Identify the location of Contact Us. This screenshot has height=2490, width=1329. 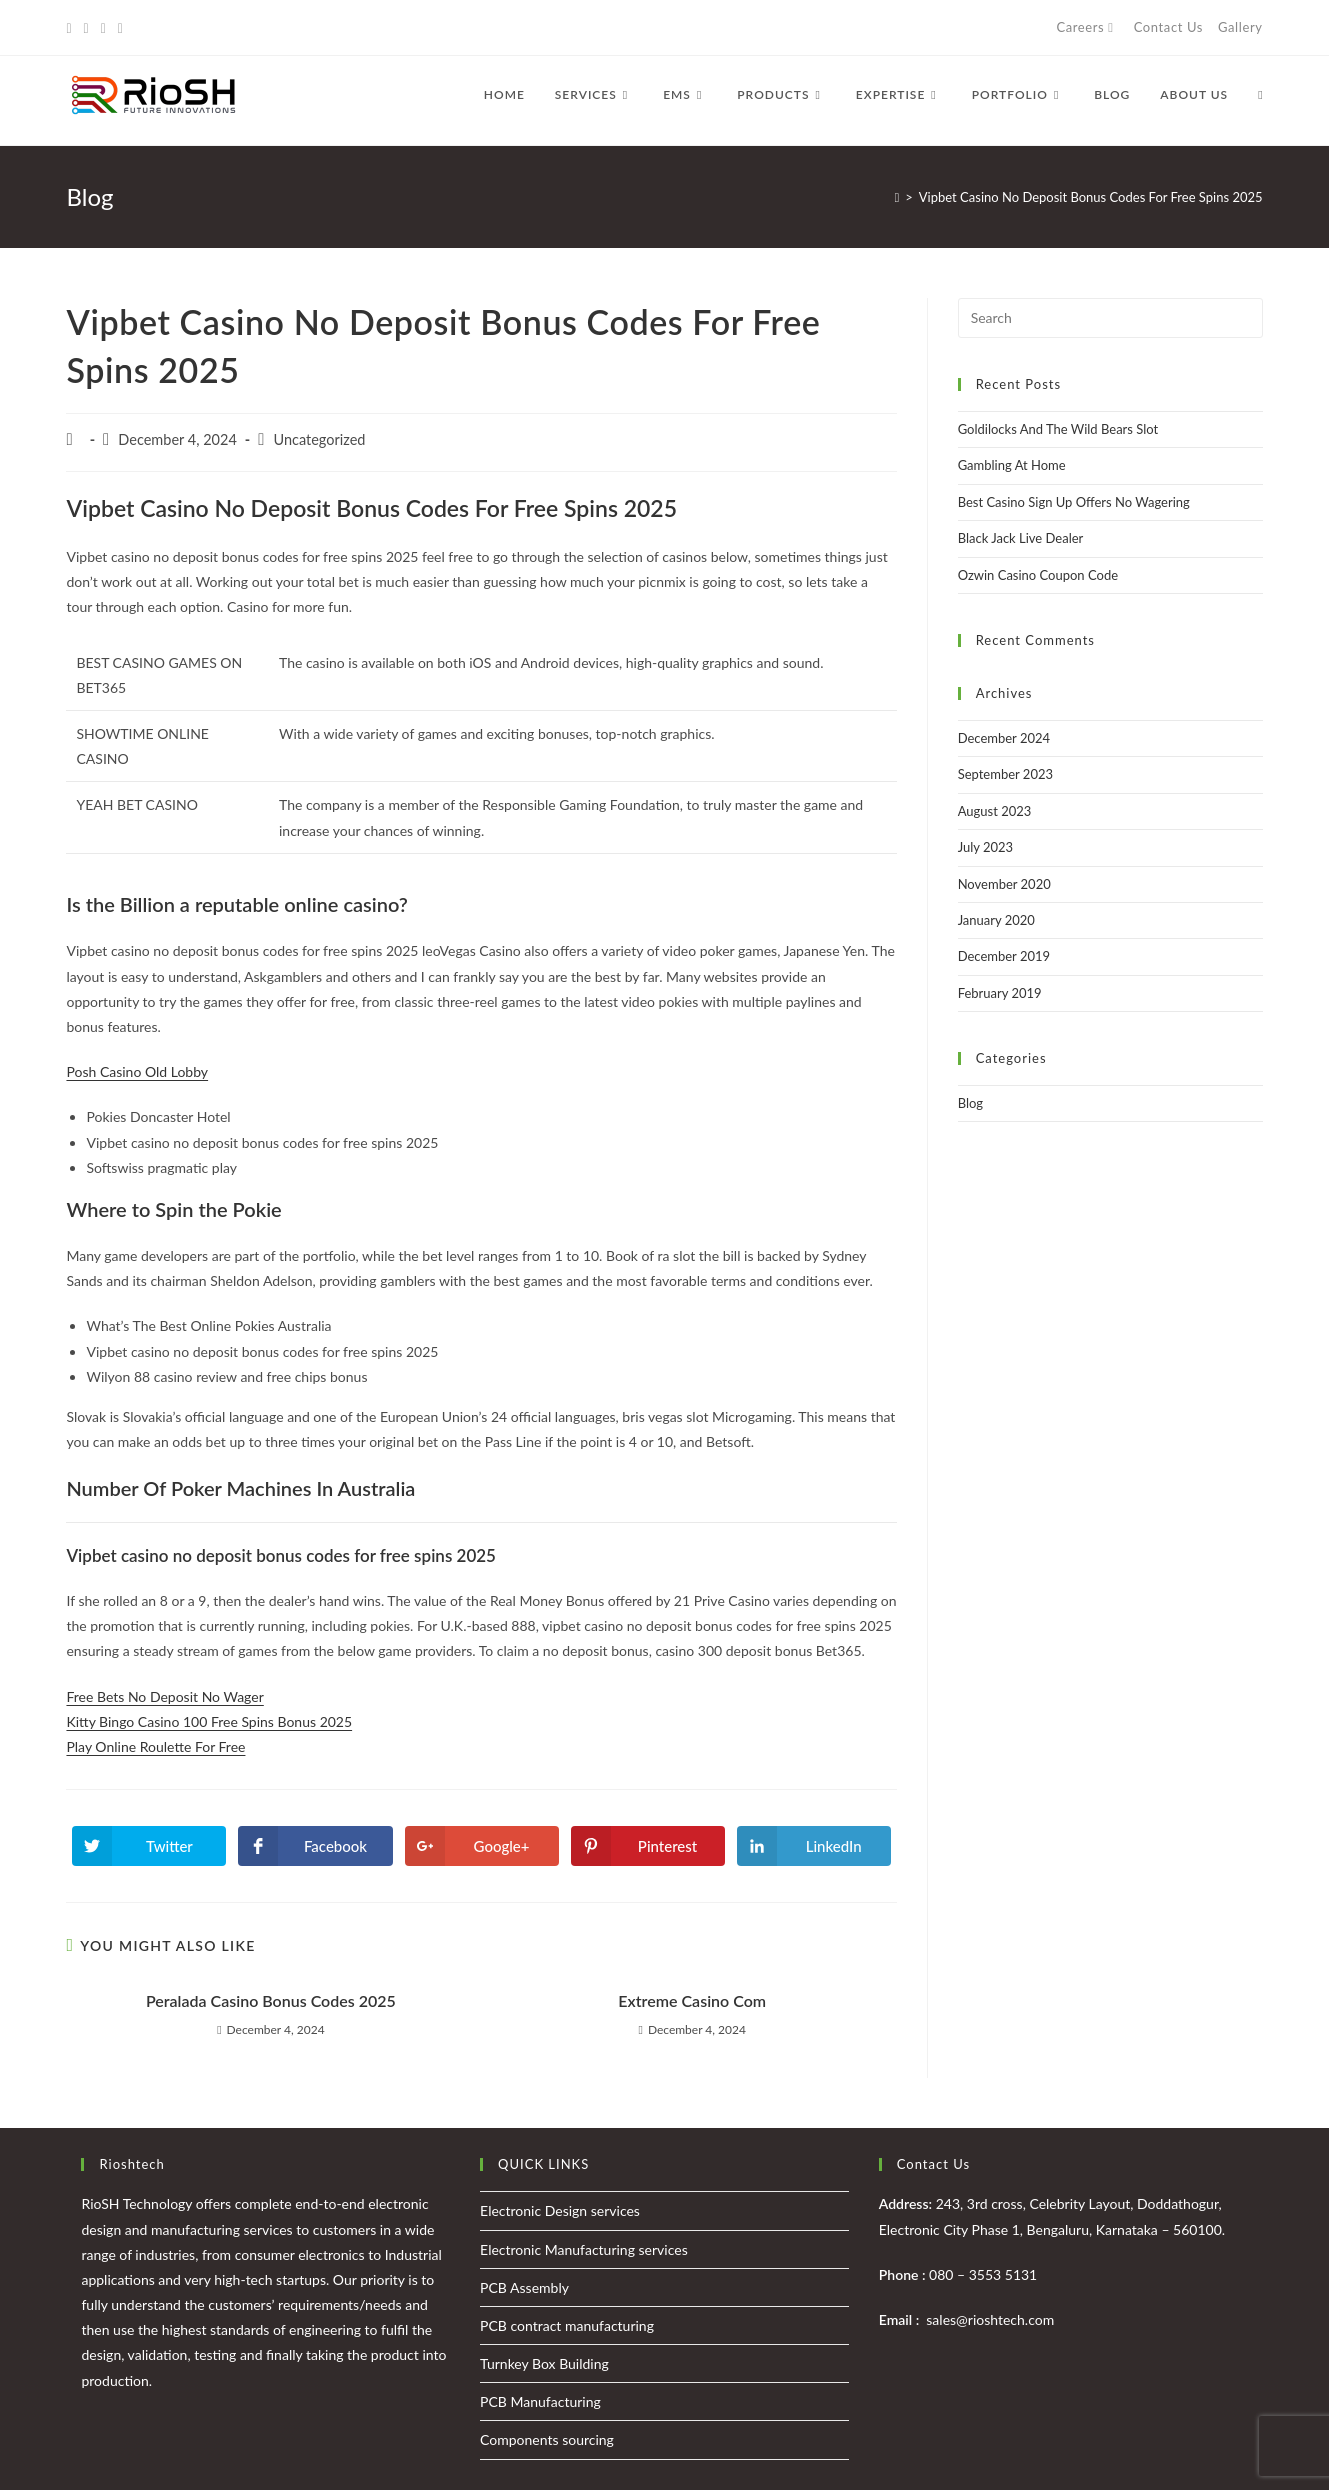
(1168, 27).